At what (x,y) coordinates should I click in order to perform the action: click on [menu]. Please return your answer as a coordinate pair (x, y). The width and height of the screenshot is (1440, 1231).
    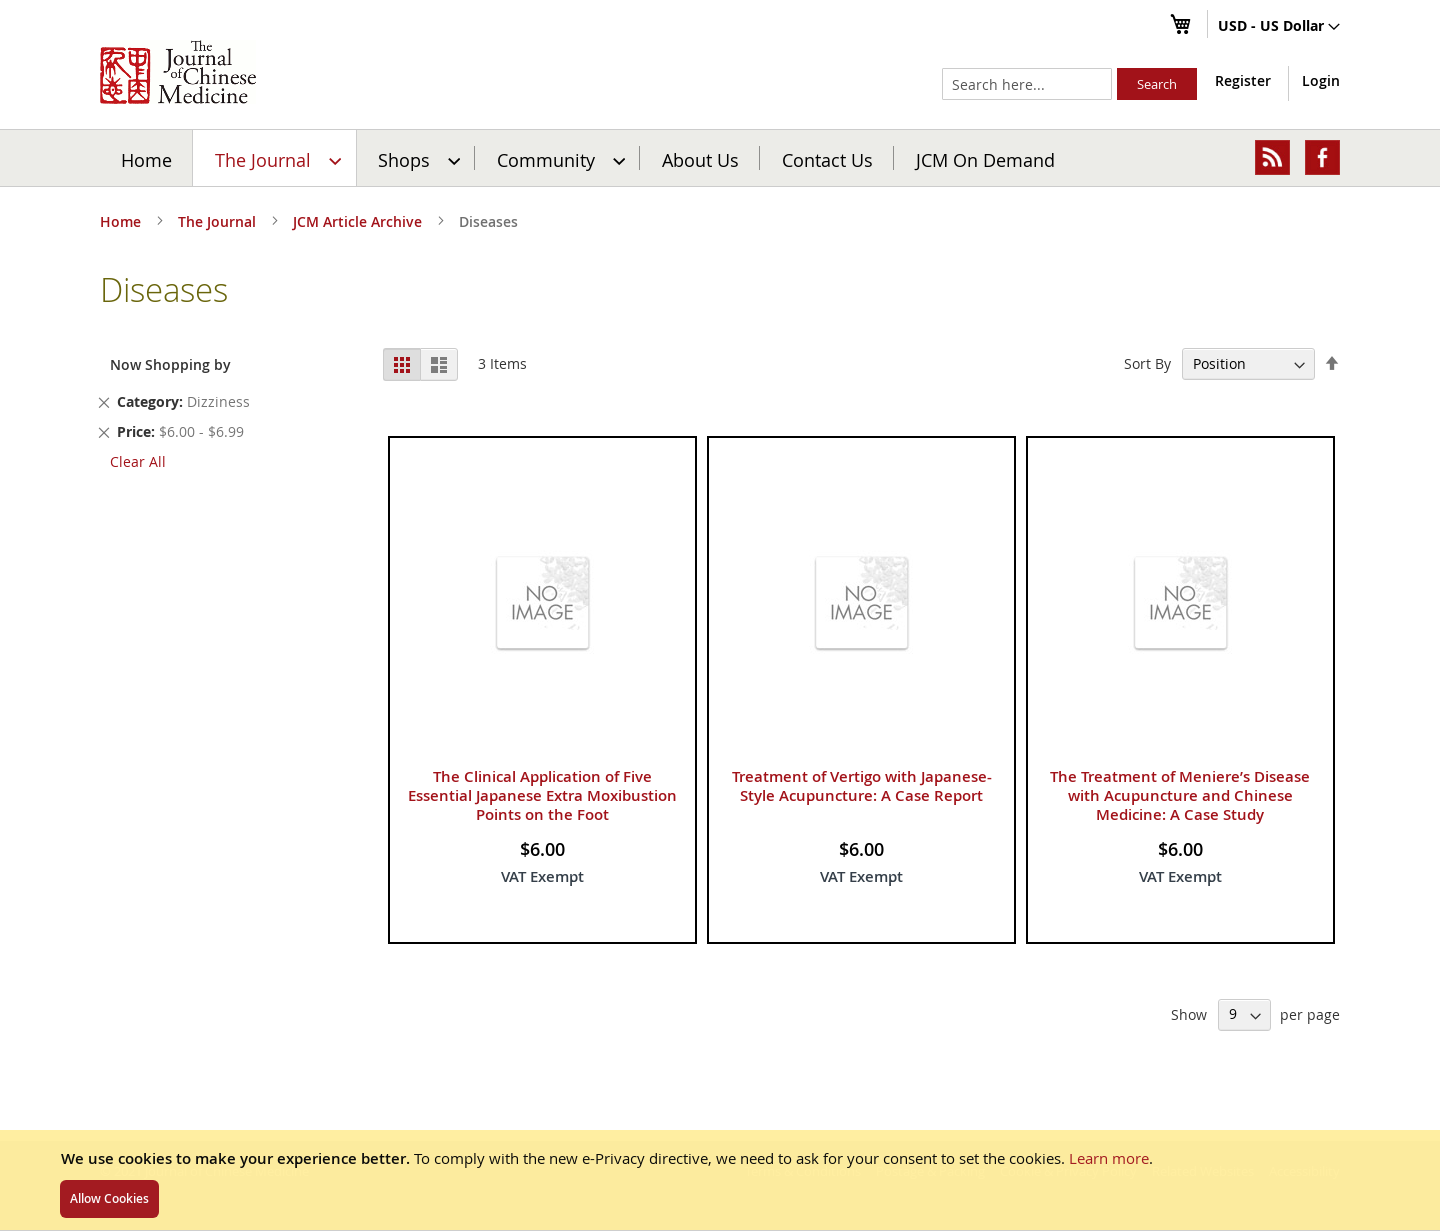
    Looking at the image, I should click on (720, 158).